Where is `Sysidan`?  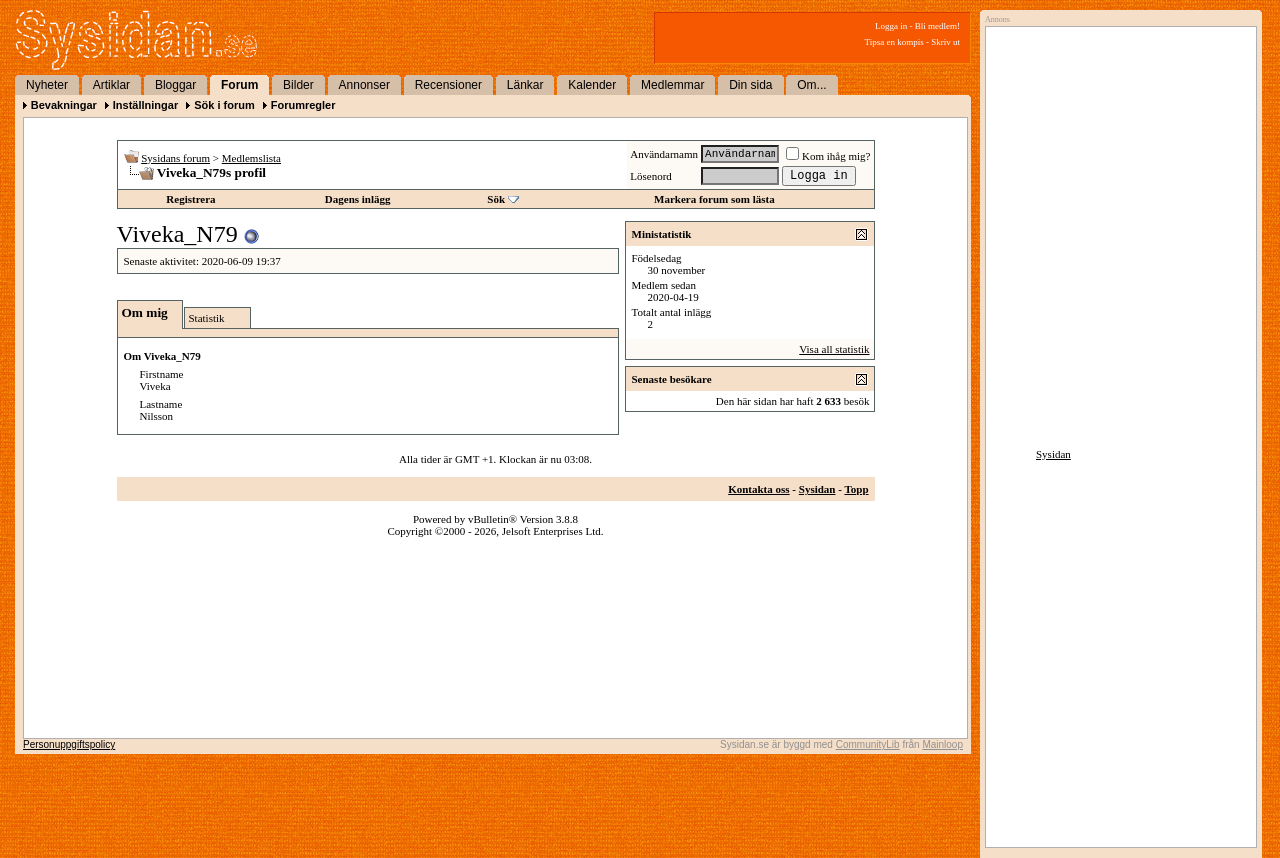
Sysidan is located at coordinates (817, 489).